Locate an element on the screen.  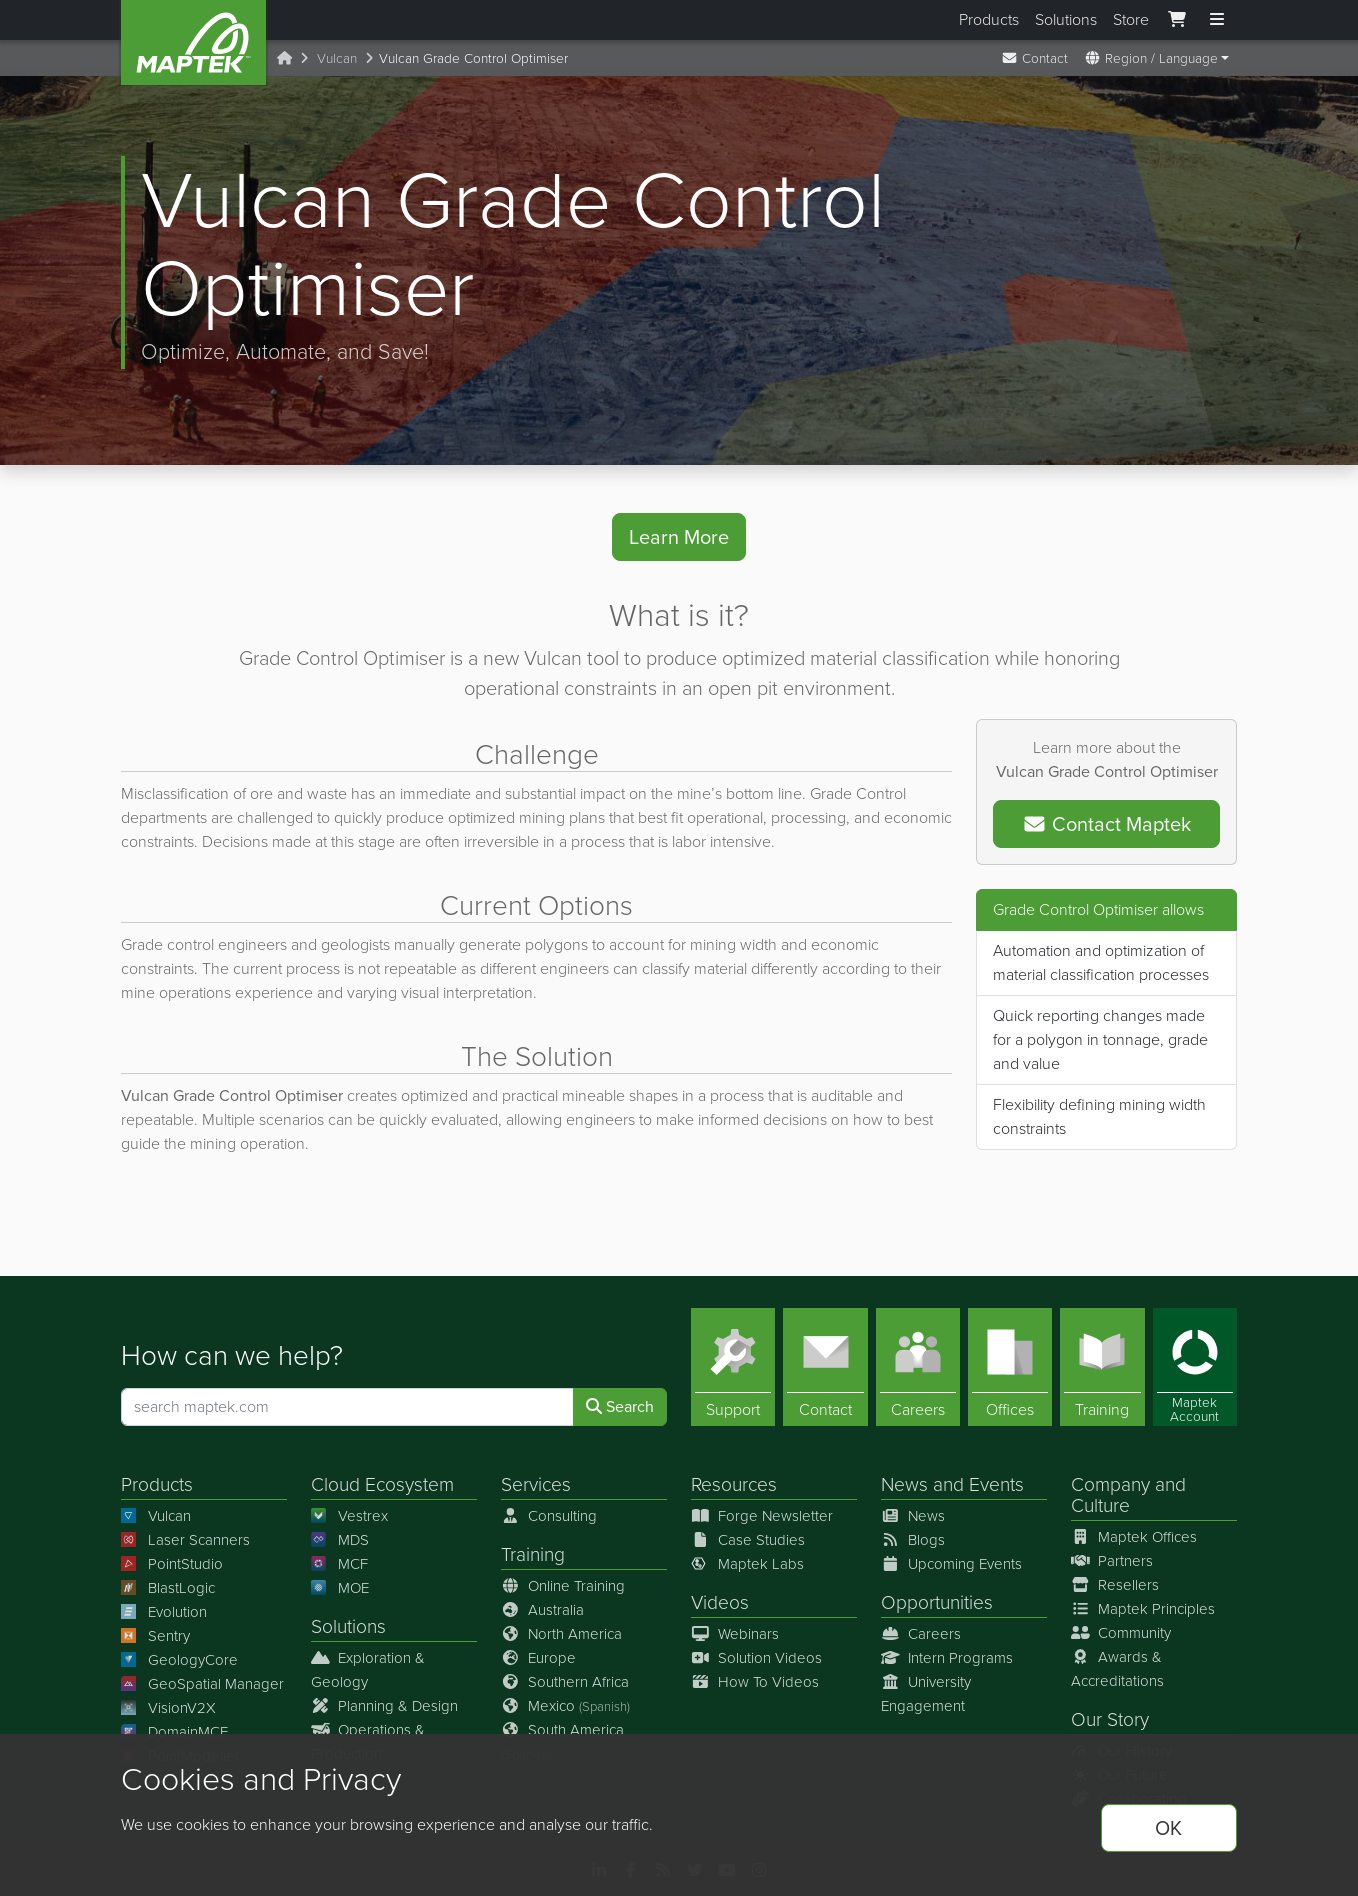
Training is located at coordinates (533, 1554).